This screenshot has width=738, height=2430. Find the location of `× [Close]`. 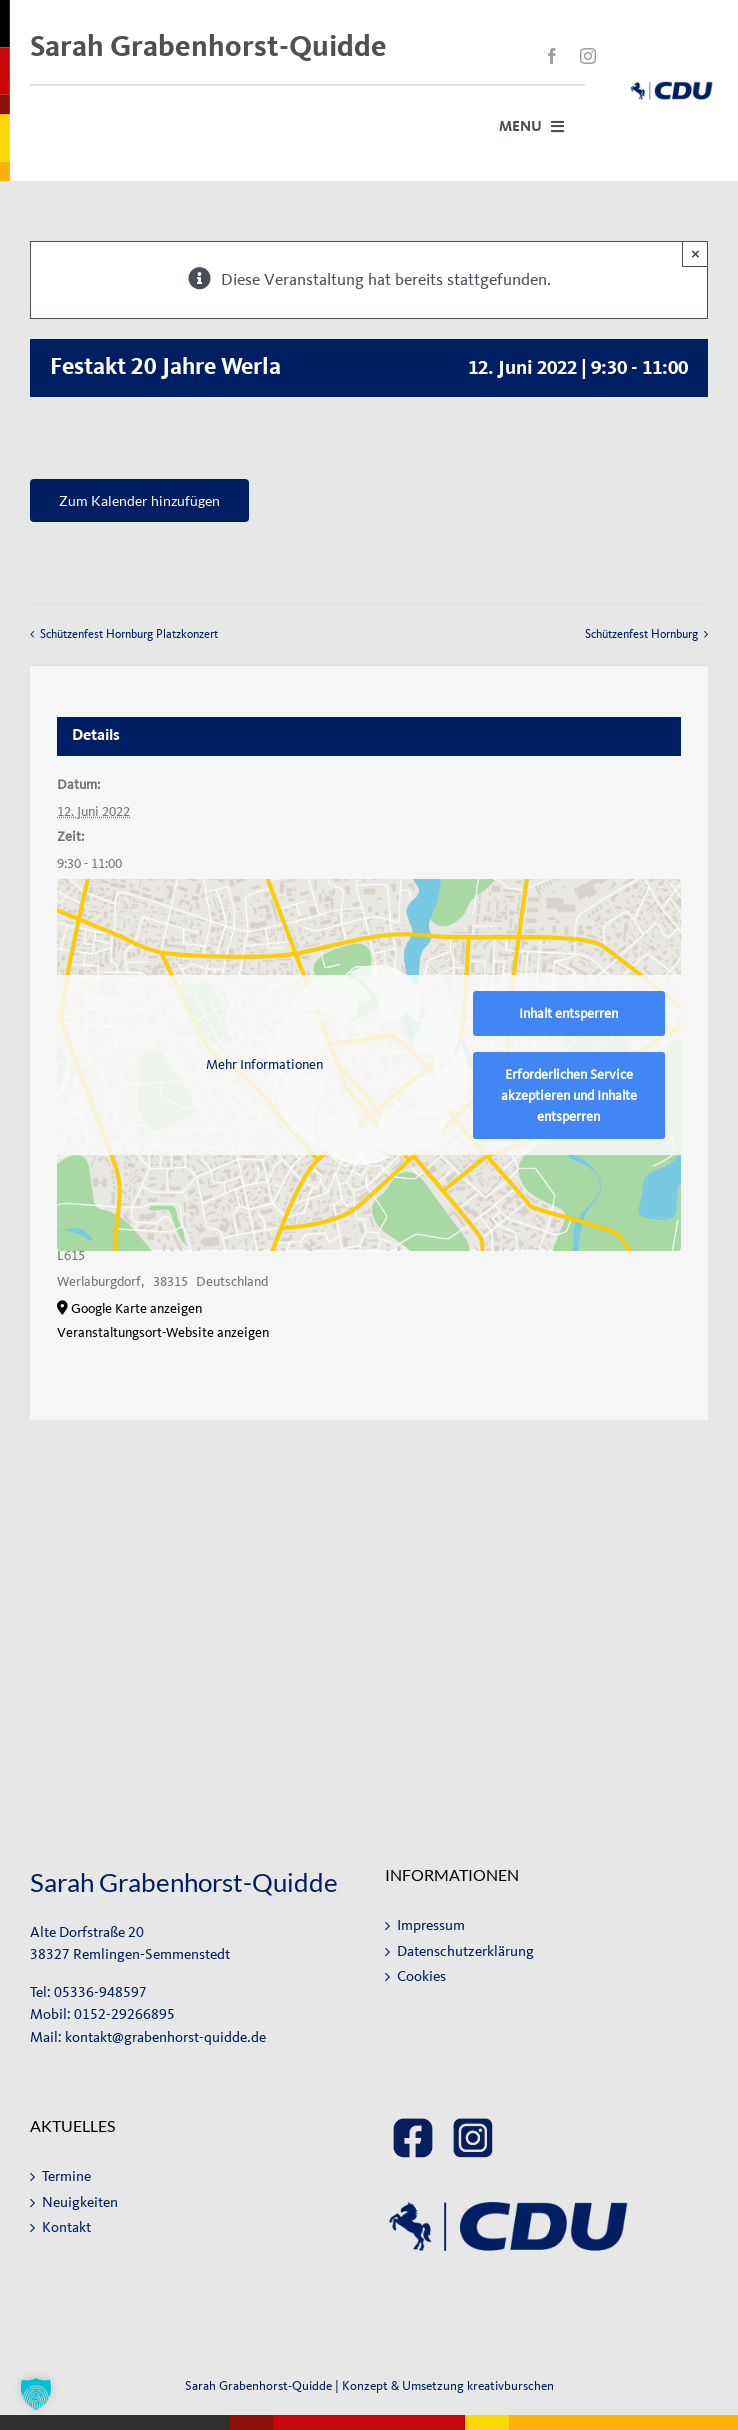

× [Close] is located at coordinates (695, 253).